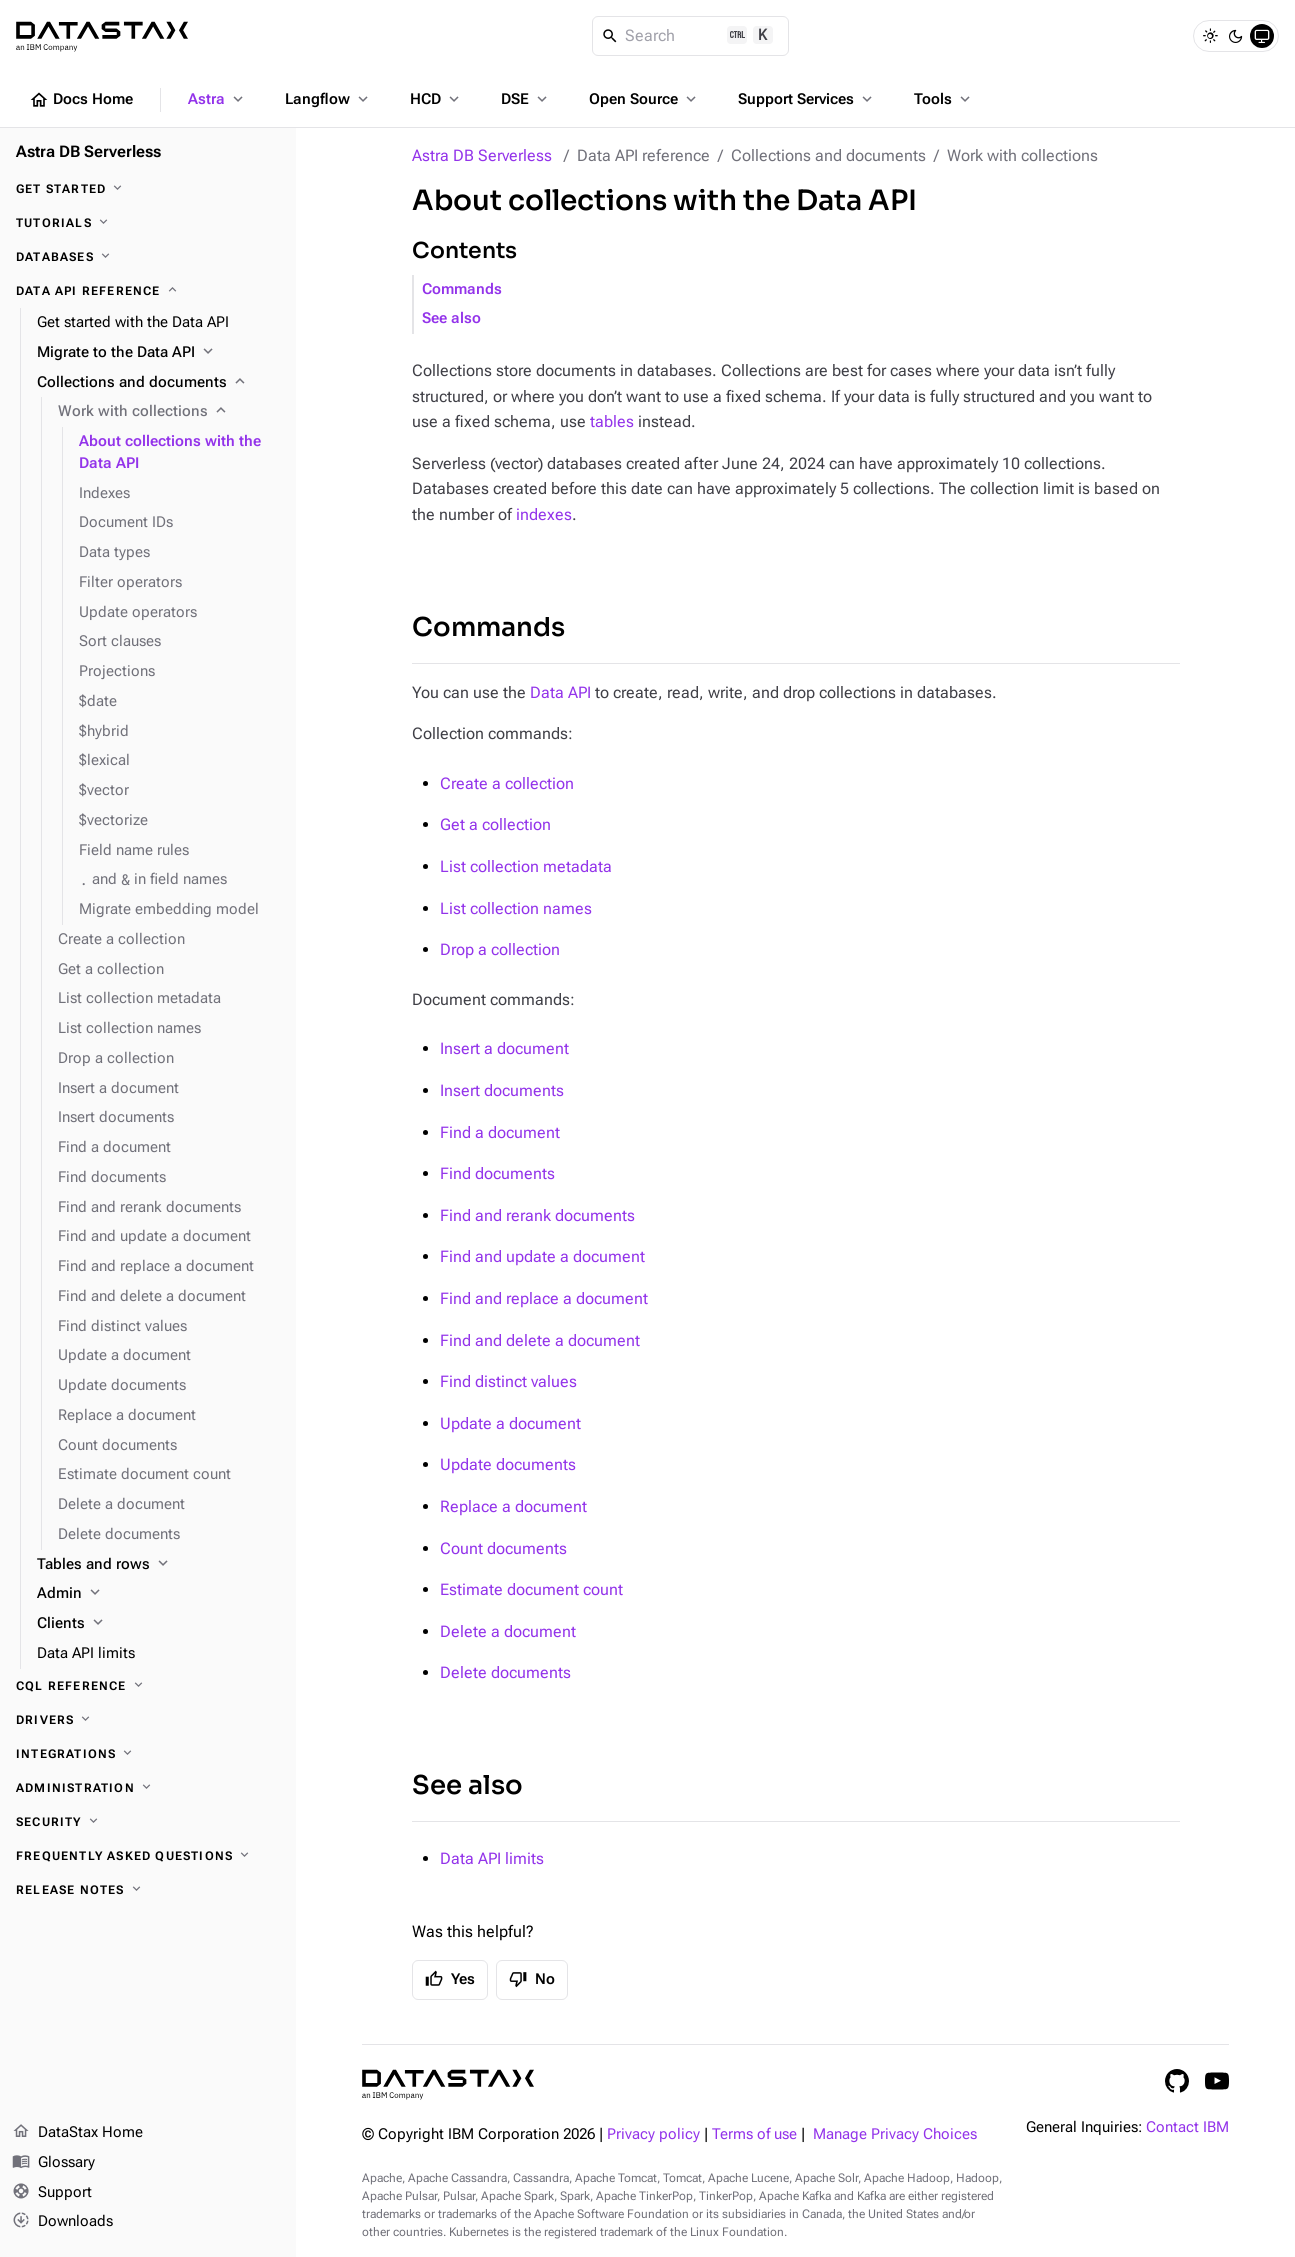 The height and width of the screenshot is (2257, 1295). What do you see at coordinates (754, 2134) in the screenshot?
I see `Terms of use` at bounding box center [754, 2134].